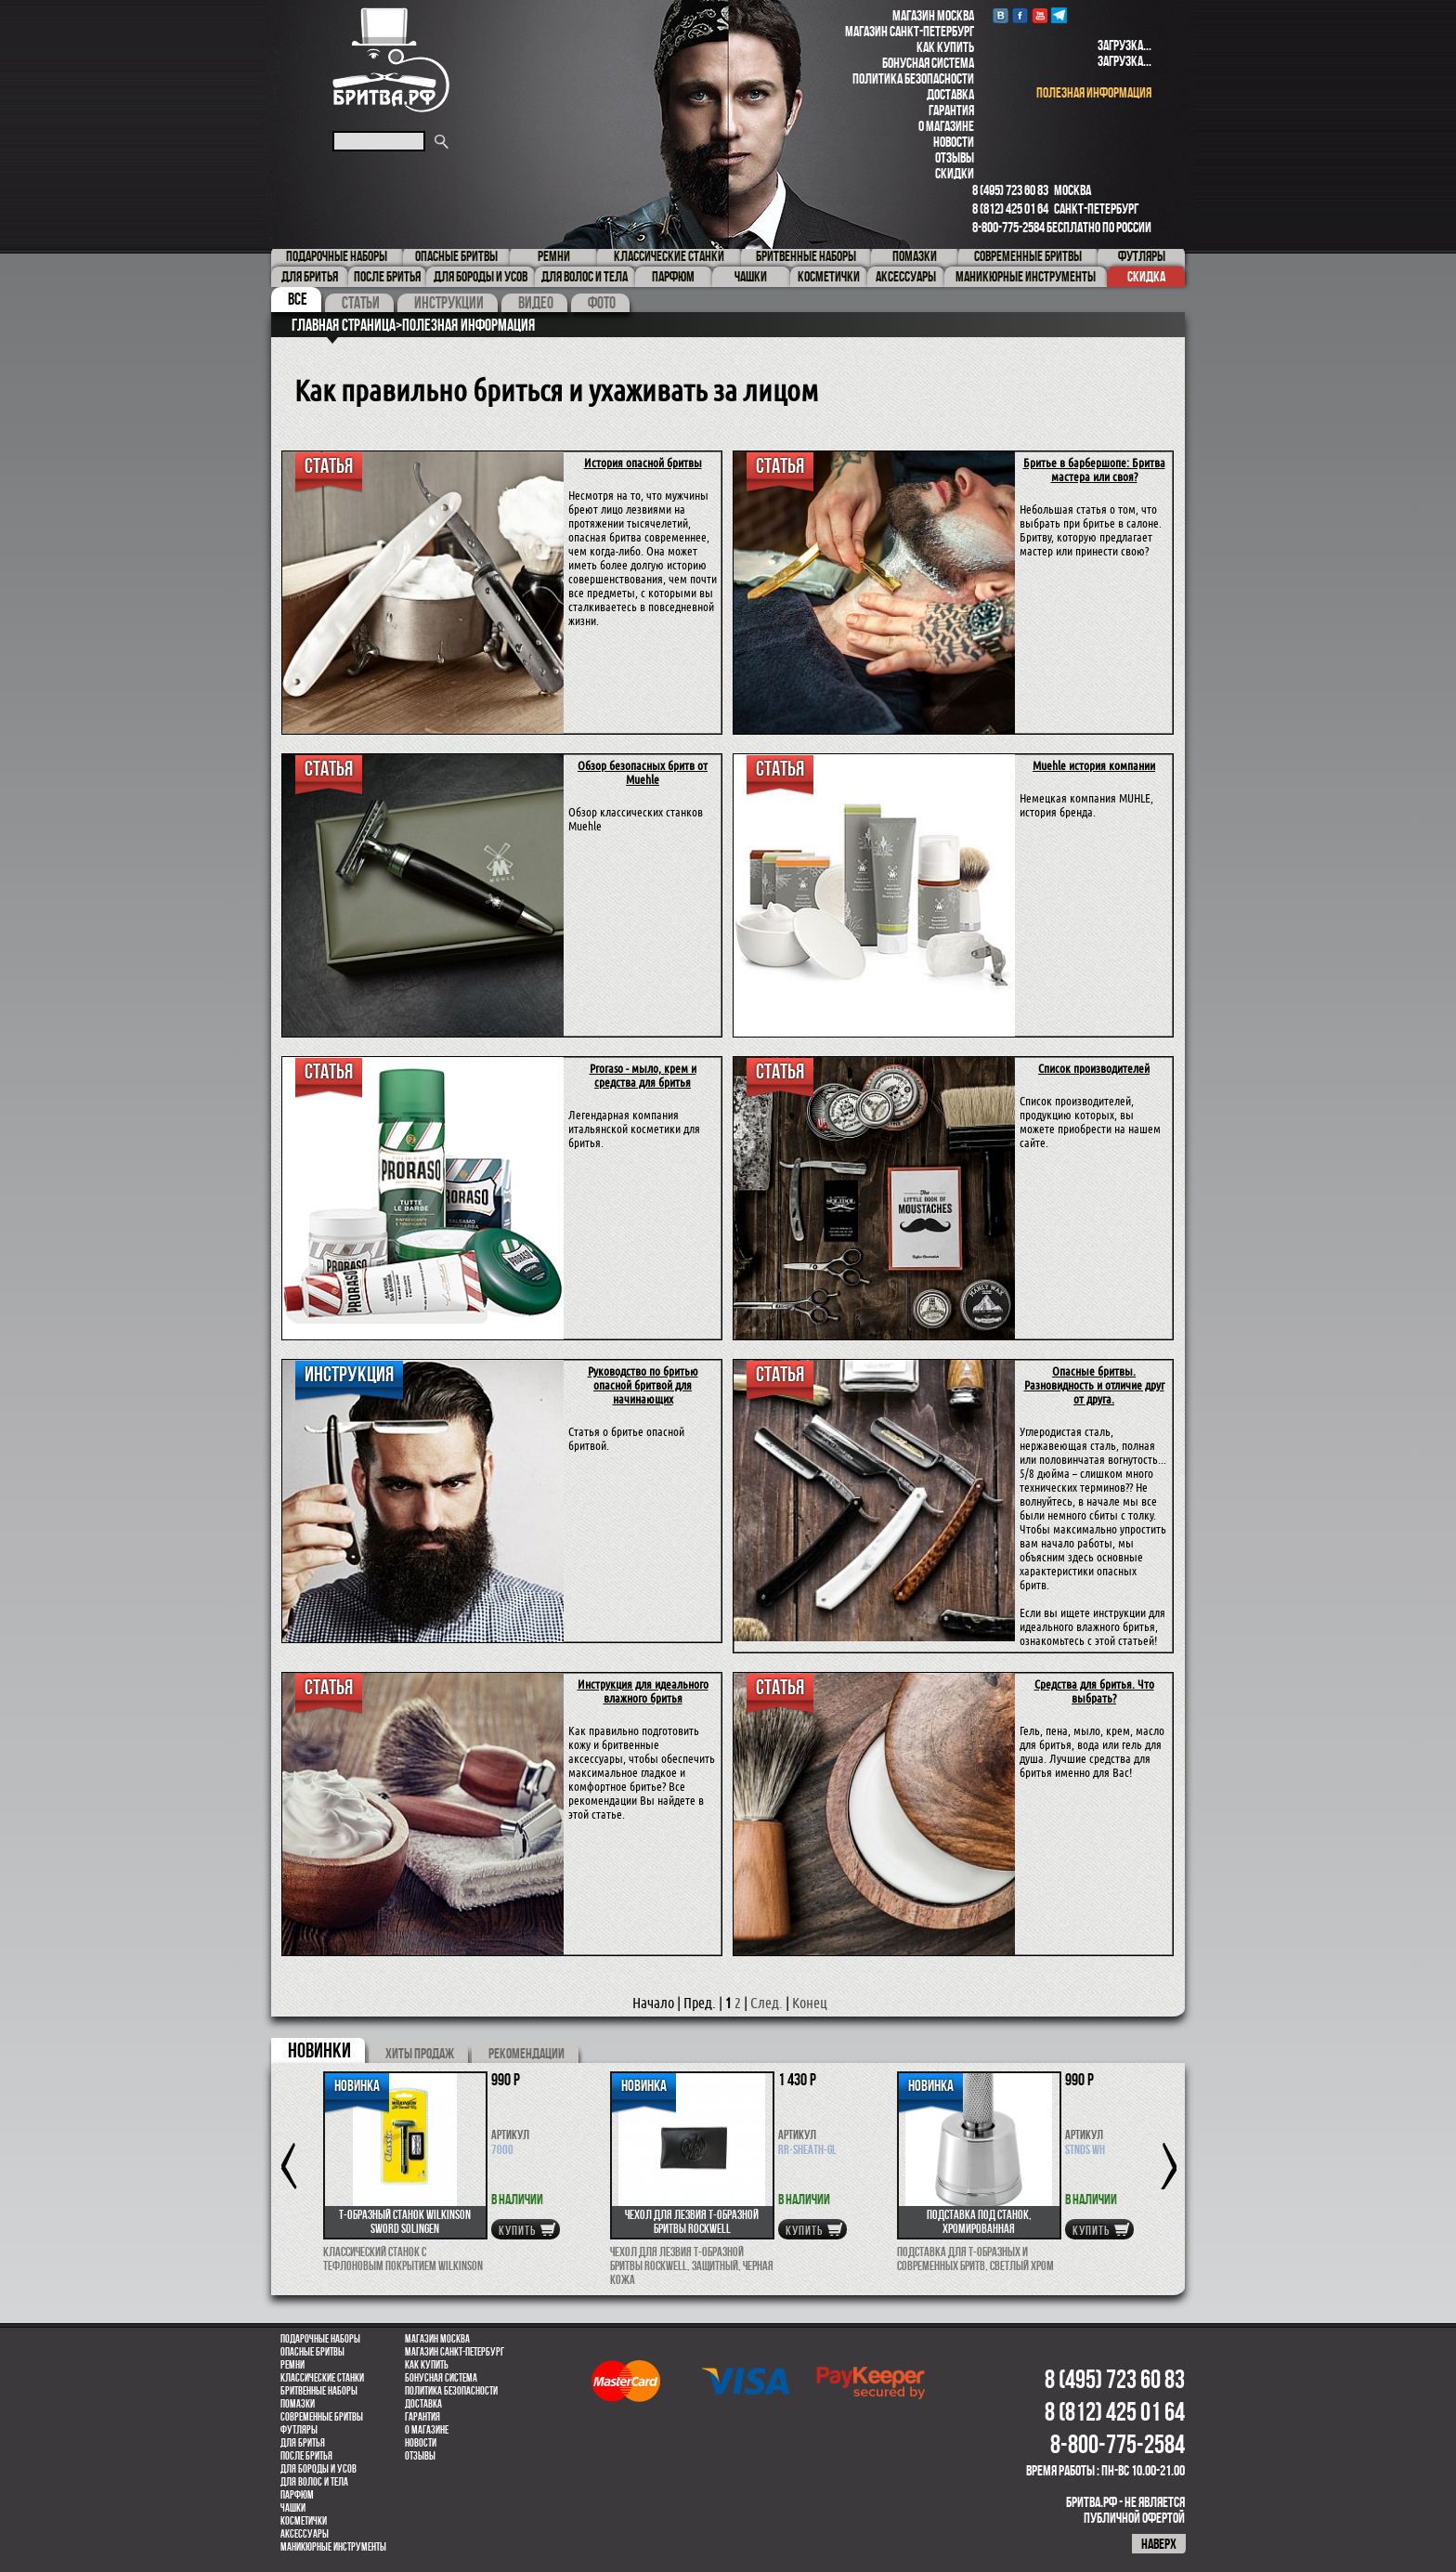 The height and width of the screenshot is (2572, 1456). I want to click on Бритвенные наборы, so click(319, 2390).